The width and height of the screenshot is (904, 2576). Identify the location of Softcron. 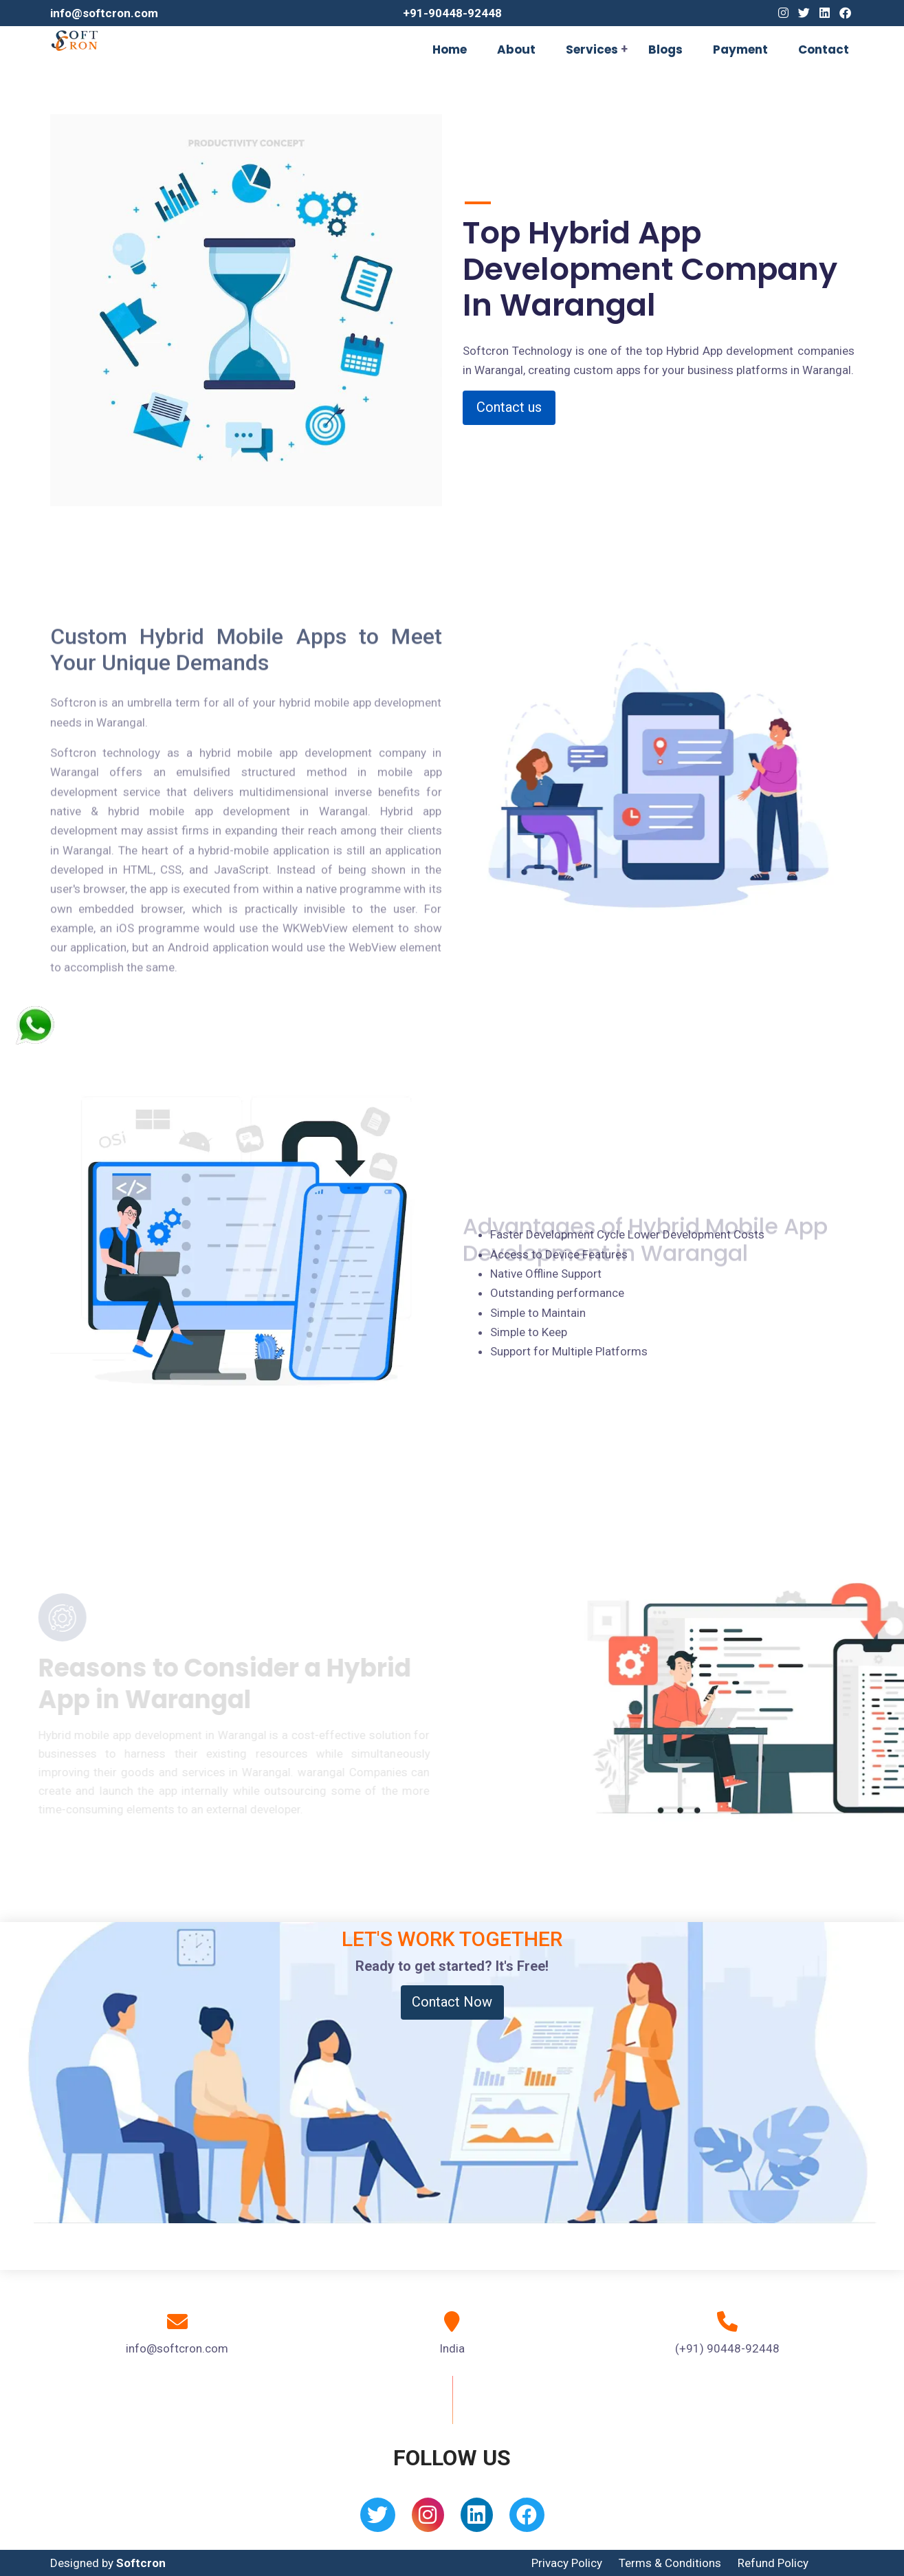
(141, 2563).